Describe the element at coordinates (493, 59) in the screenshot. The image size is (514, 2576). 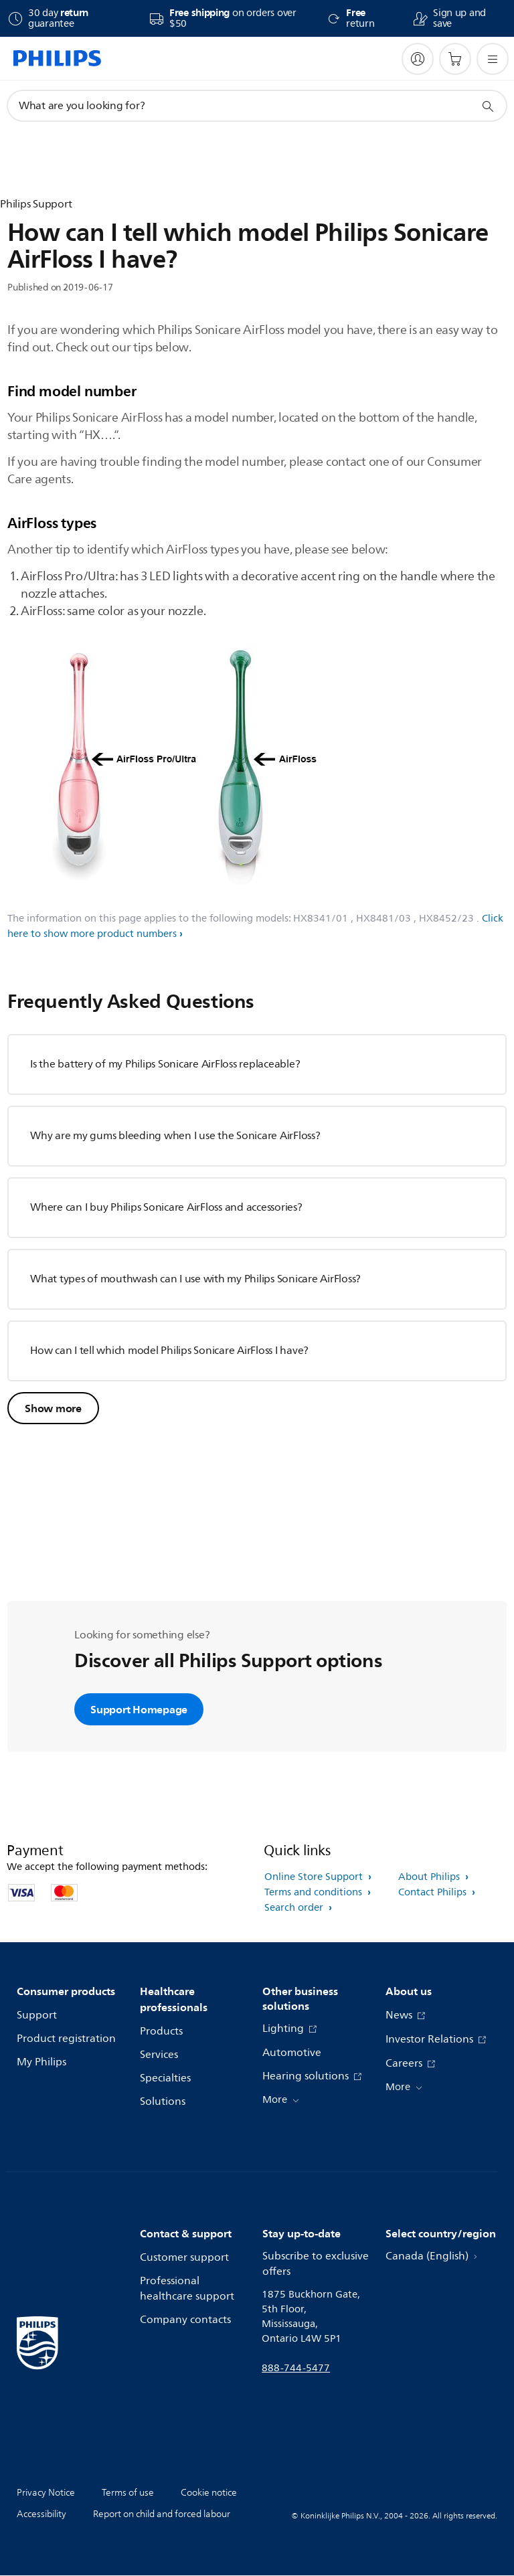
I see `[Open the menu]` at that location.